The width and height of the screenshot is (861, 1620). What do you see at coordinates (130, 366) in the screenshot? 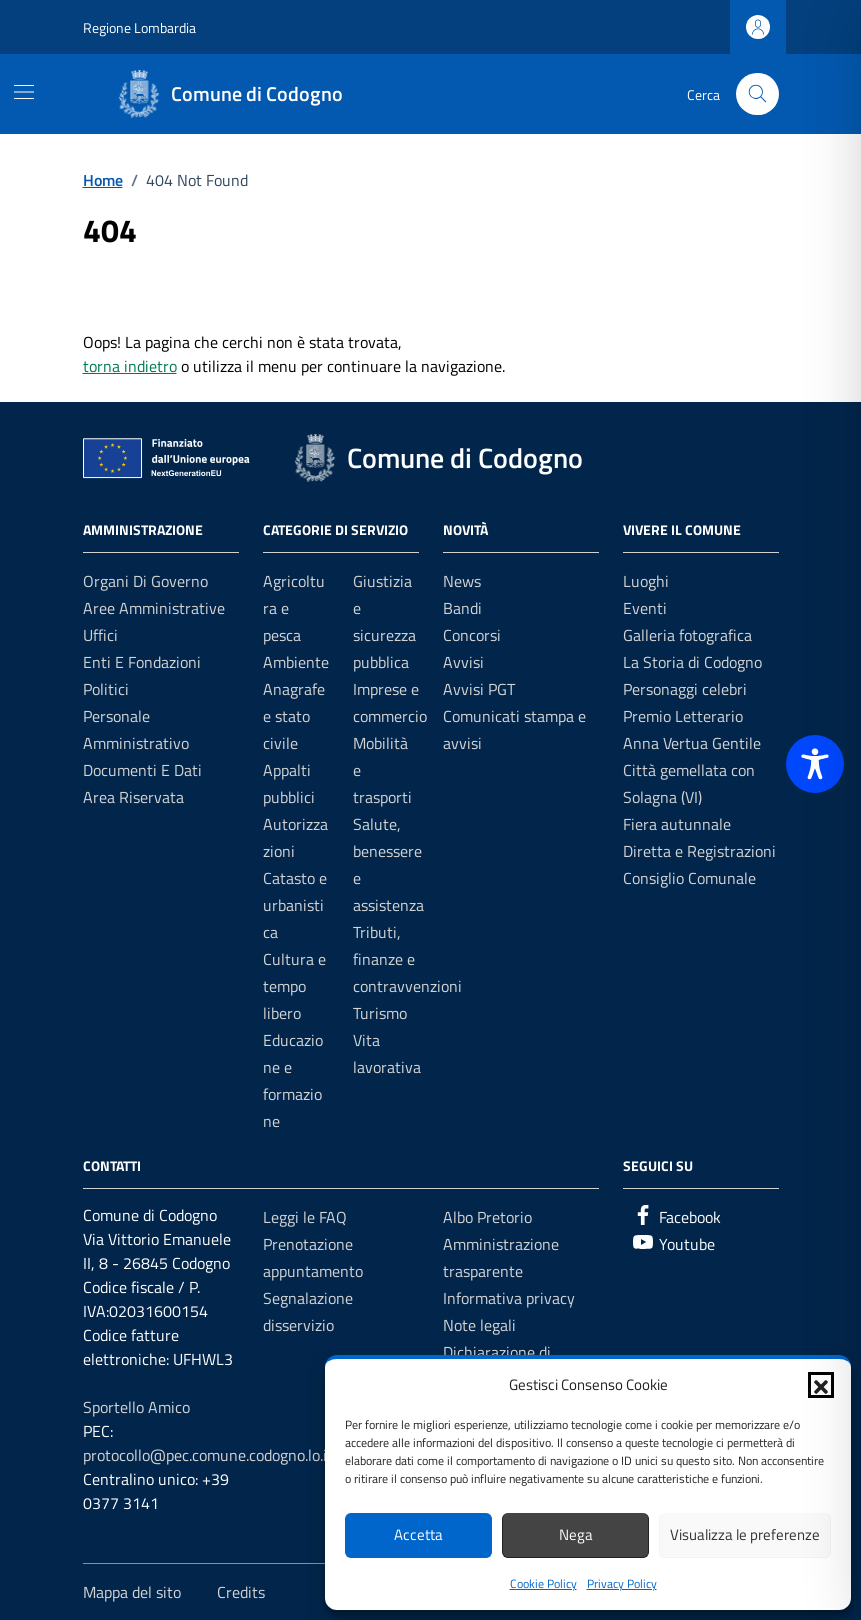
I see `torna indietro` at bounding box center [130, 366].